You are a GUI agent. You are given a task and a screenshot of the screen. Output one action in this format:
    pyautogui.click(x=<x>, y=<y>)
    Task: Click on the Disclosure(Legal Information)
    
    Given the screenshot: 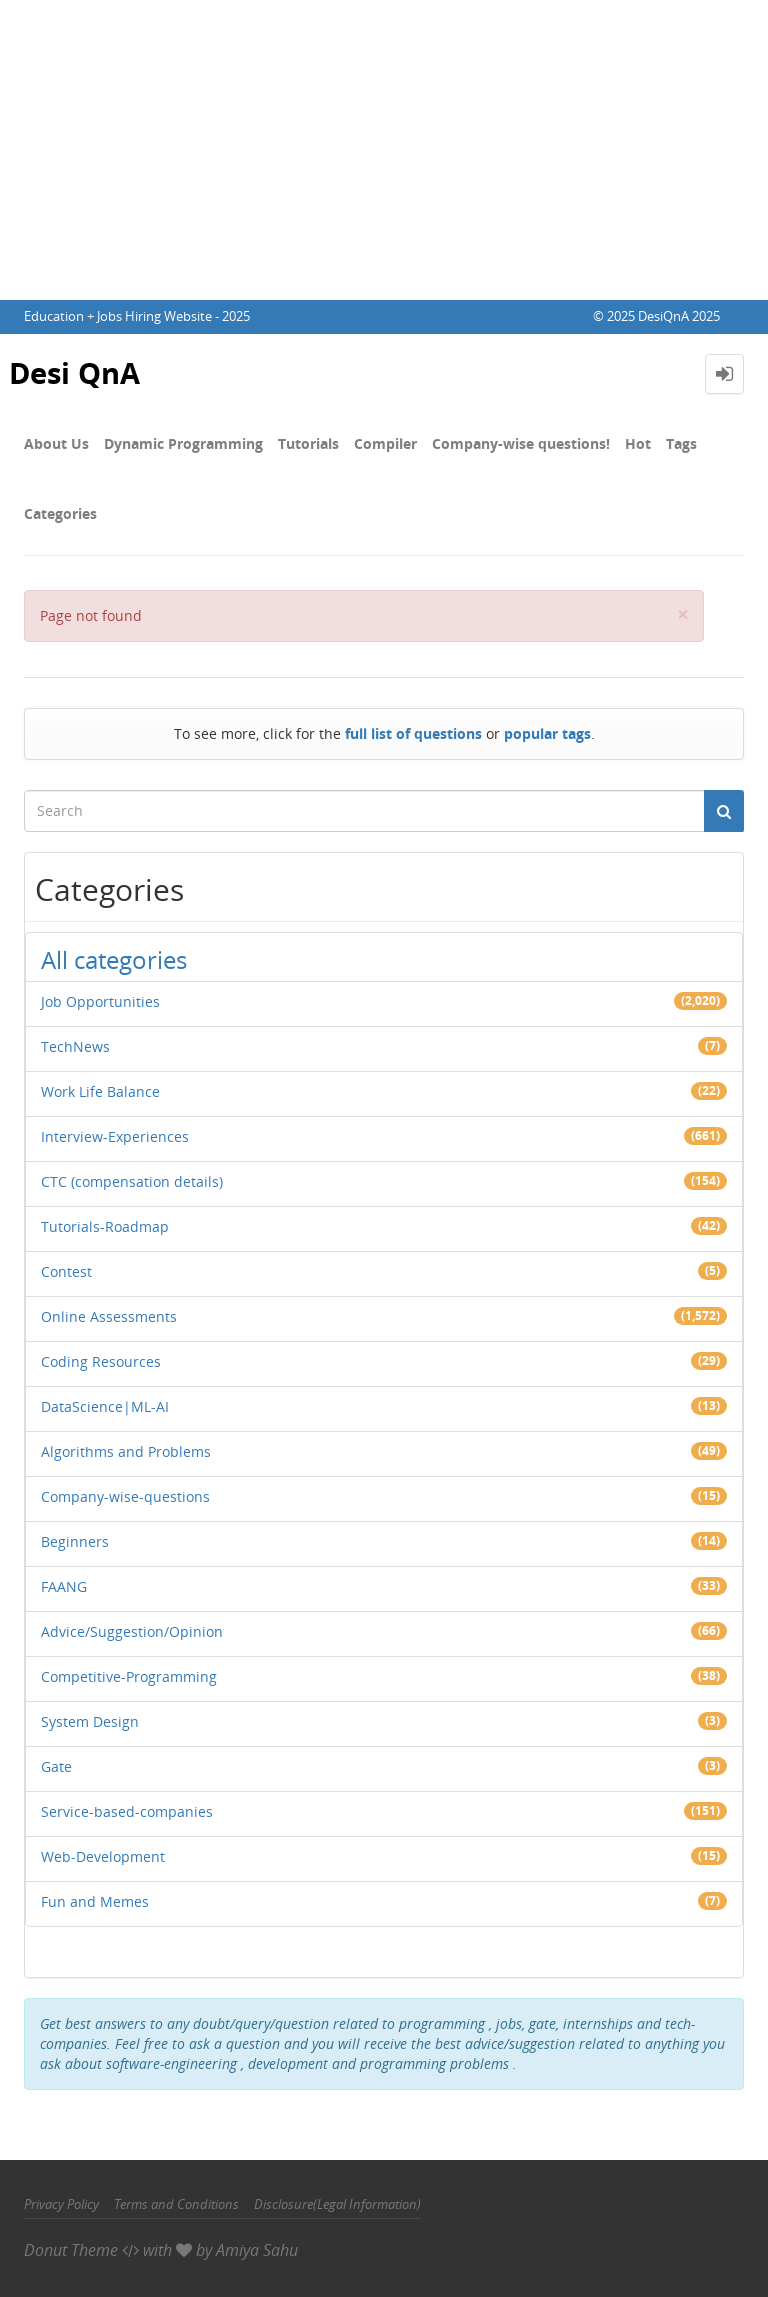 What is the action you would take?
    pyautogui.click(x=337, y=2204)
    